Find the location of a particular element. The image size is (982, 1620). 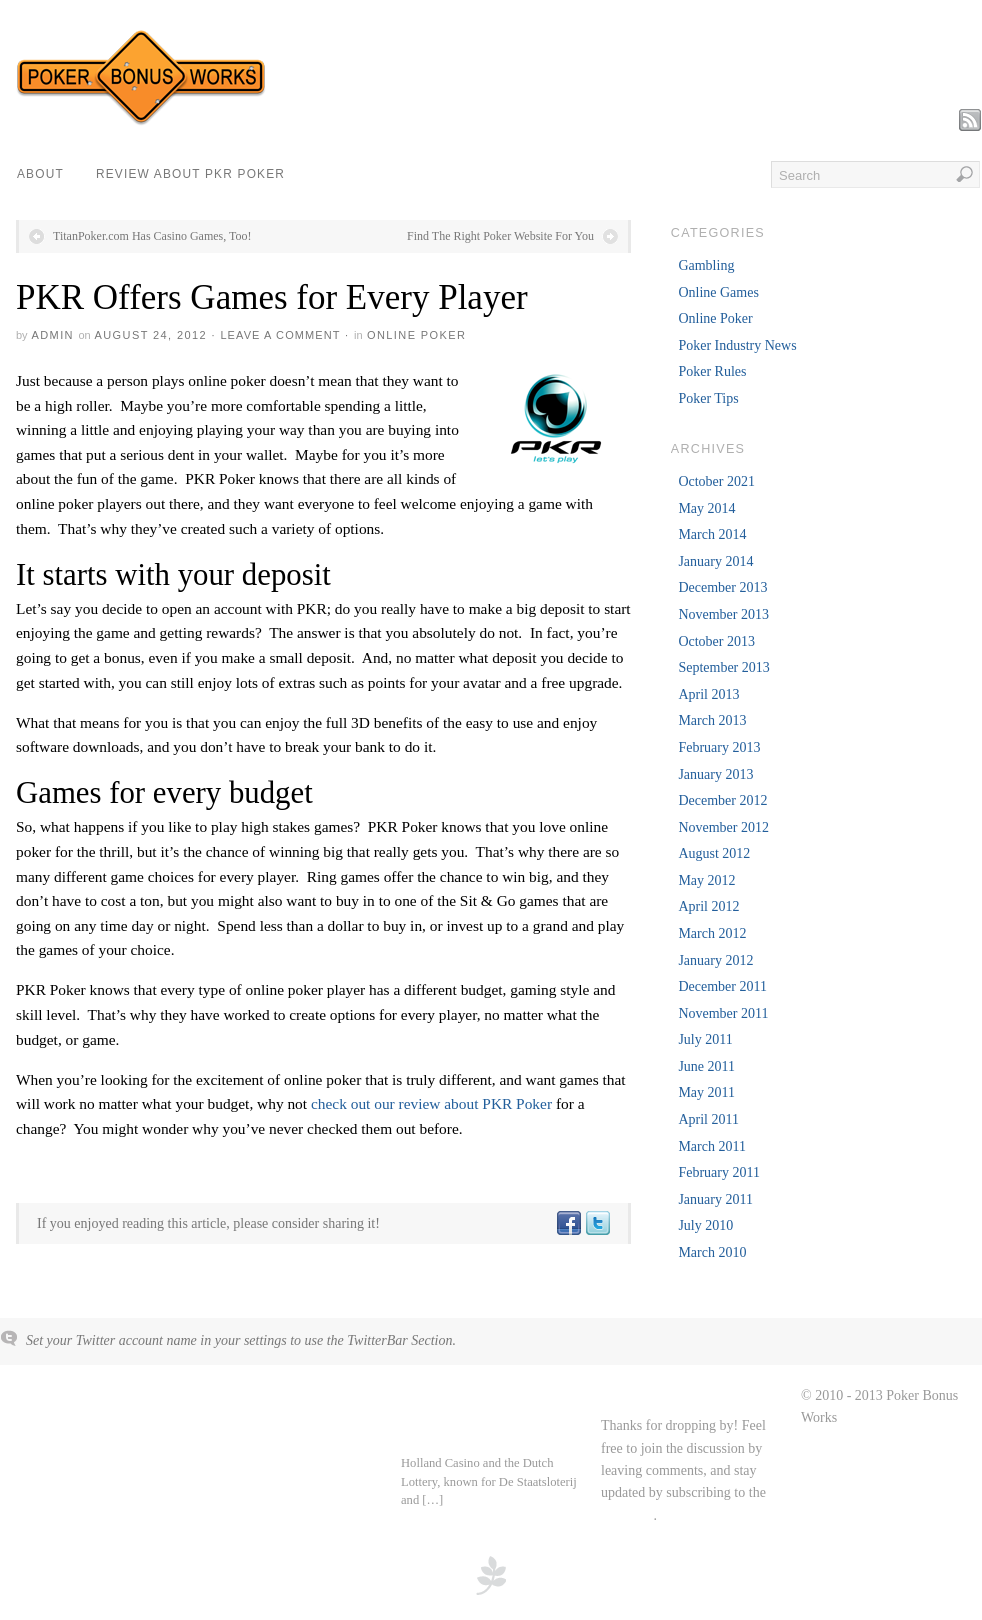

Online Poker is located at coordinates (416, 335).